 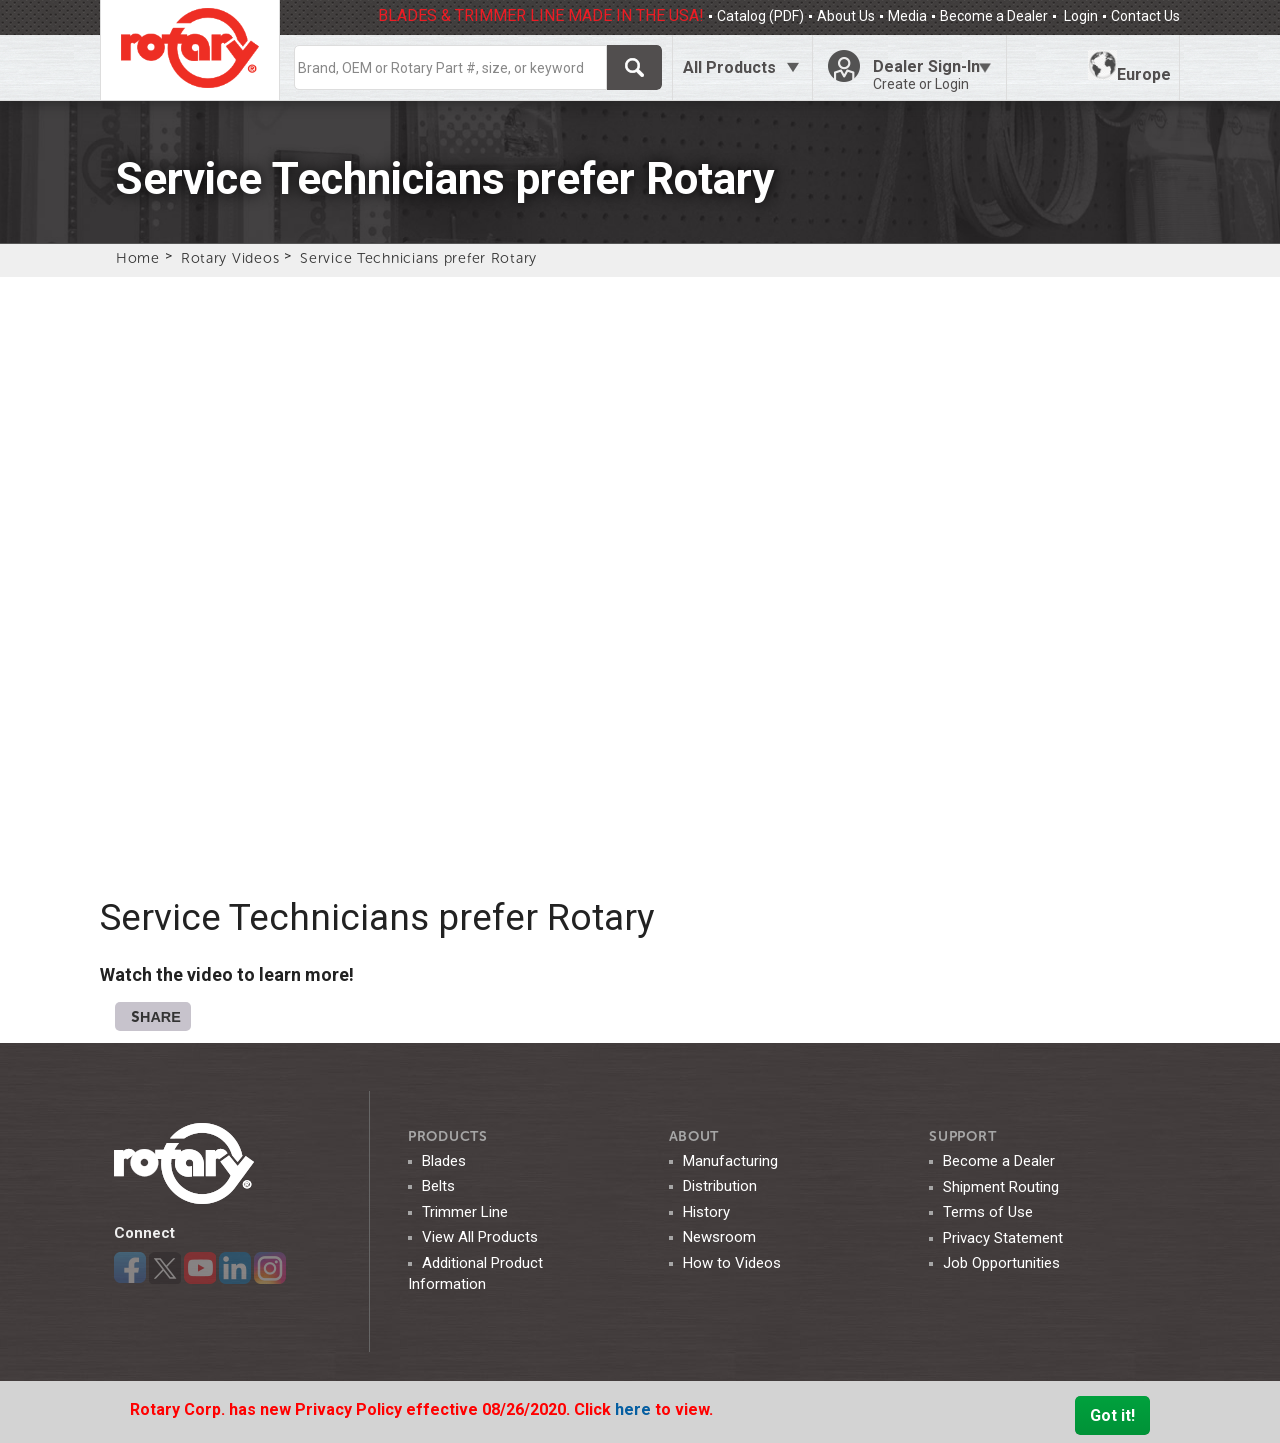 What do you see at coordinates (480, 1237) in the screenshot?
I see `View All Products` at bounding box center [480, 1237].